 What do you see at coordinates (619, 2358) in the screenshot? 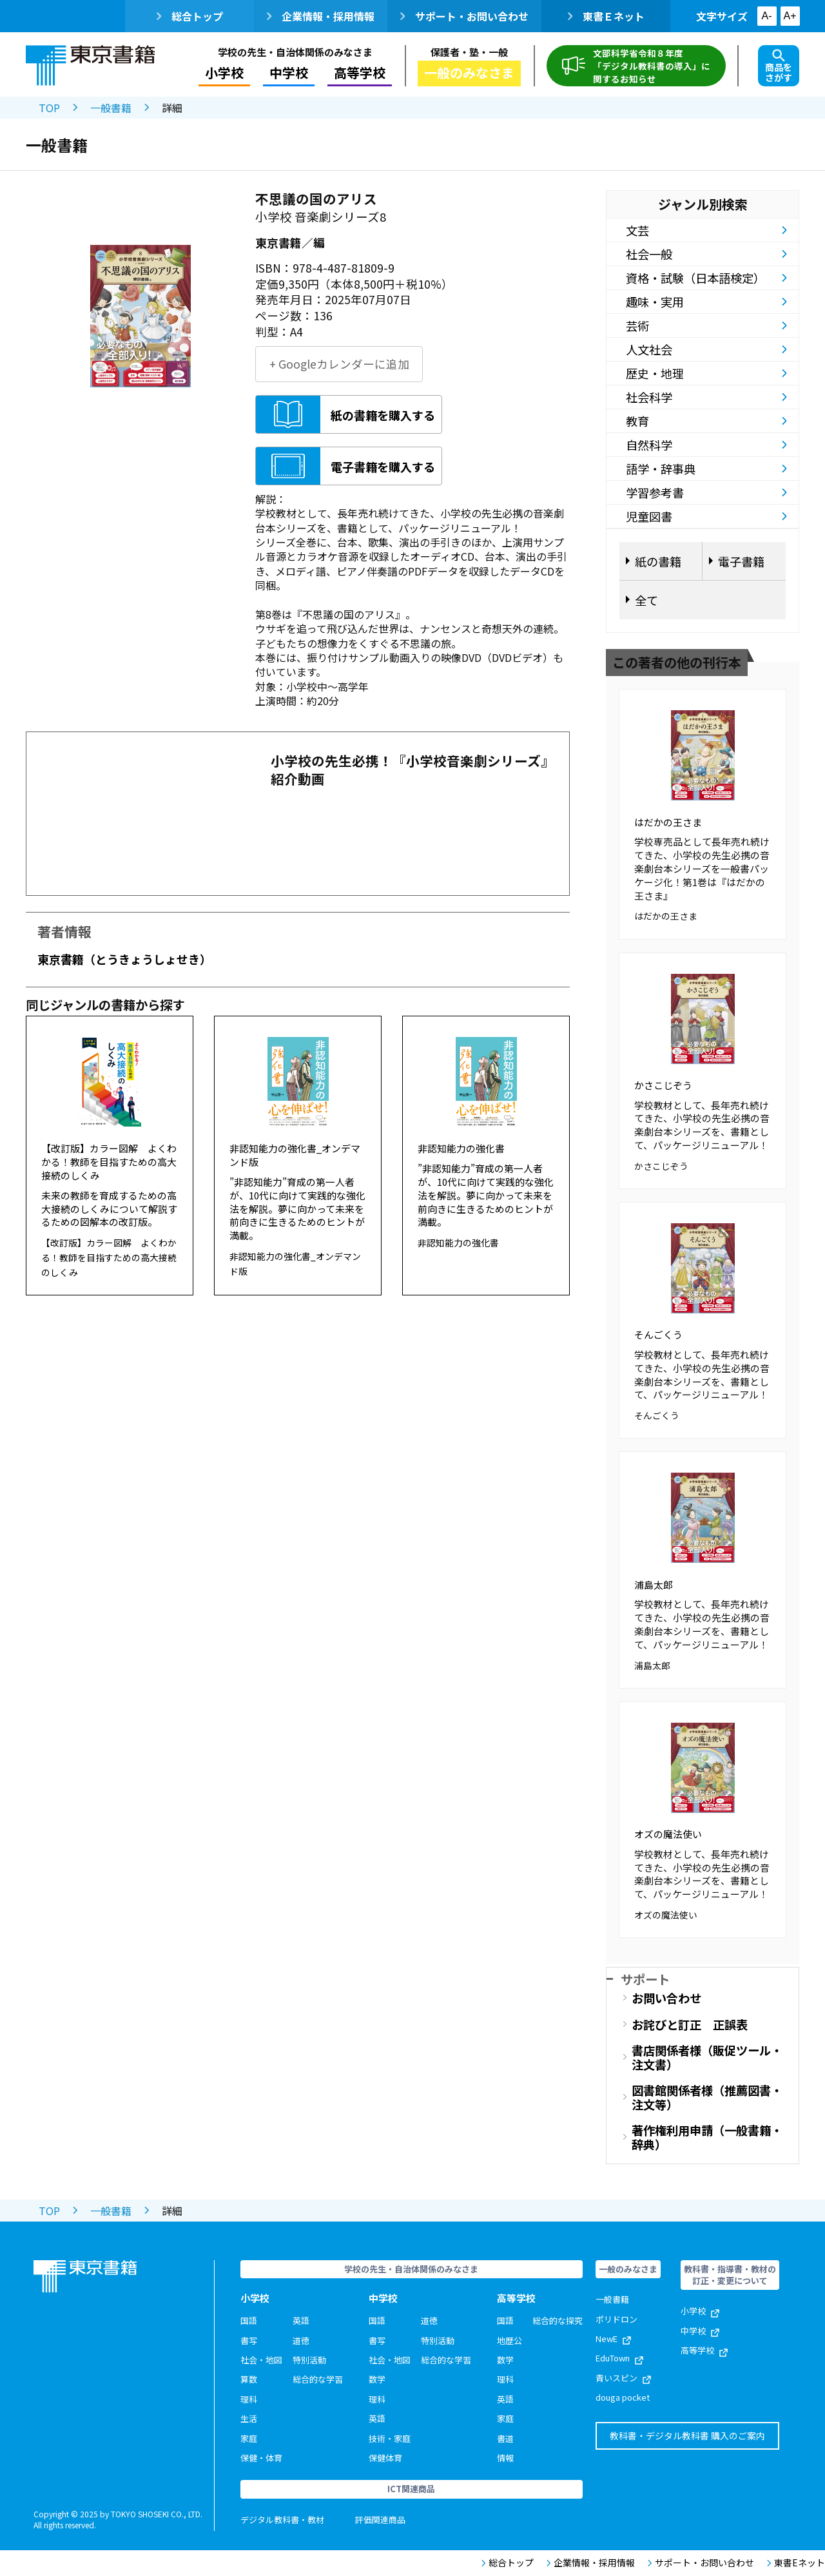
I see `EduTown` at bounding box center [619, 2358].